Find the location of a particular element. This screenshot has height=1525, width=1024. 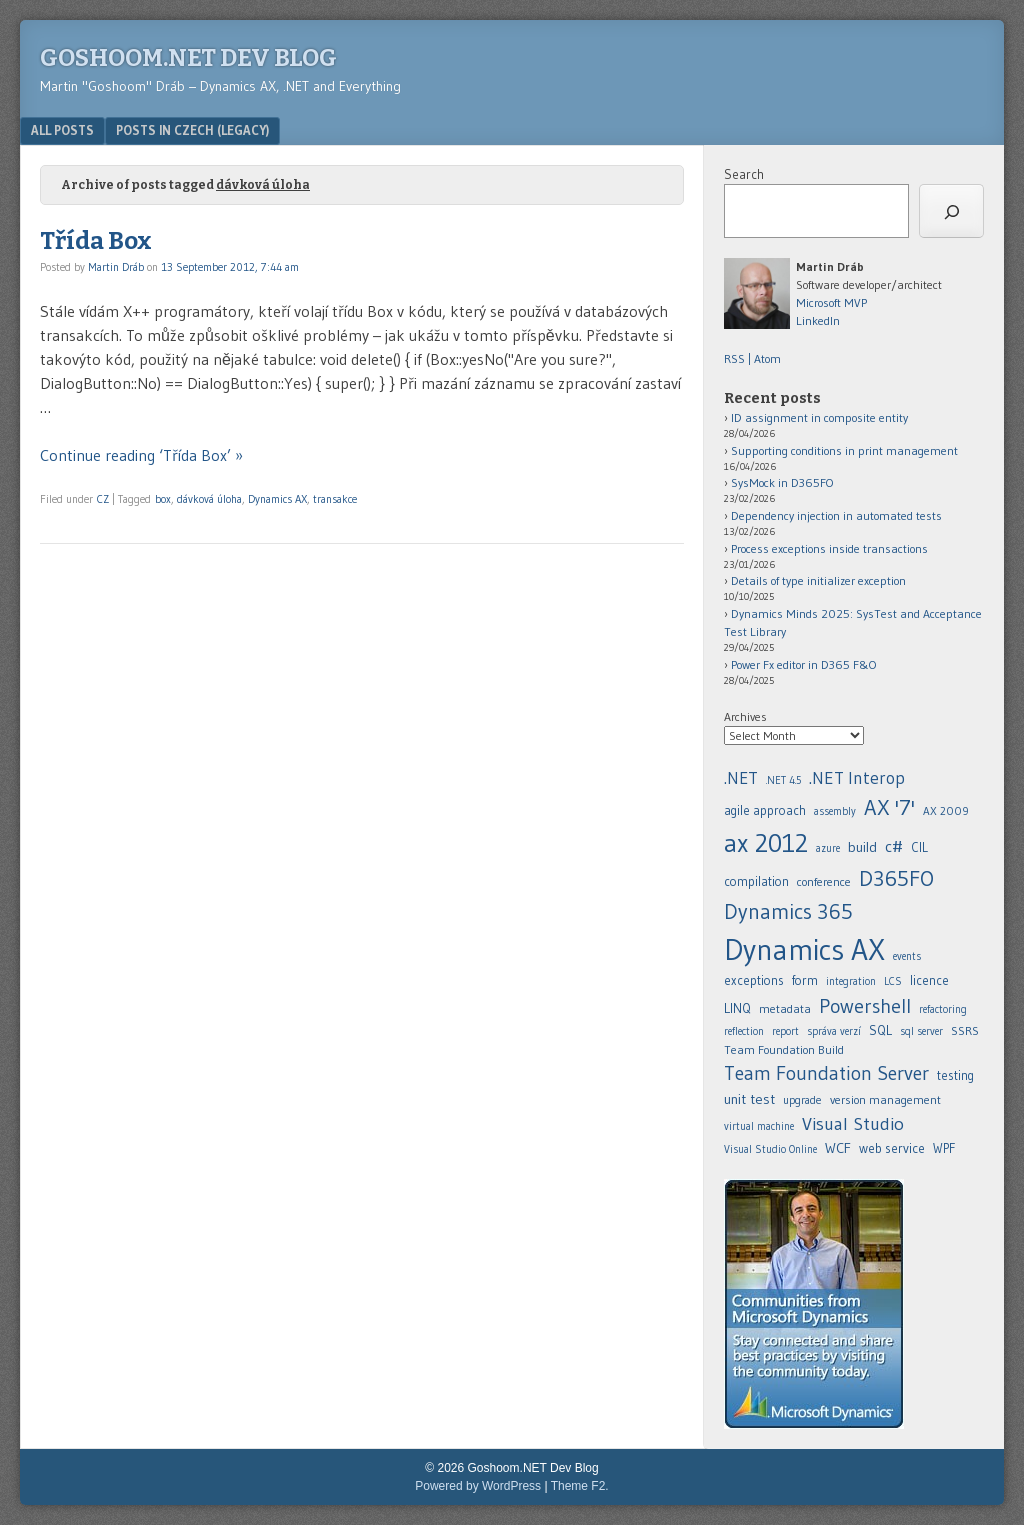

web service [assembly (5 items)] is located at coordinates (892, 1148).